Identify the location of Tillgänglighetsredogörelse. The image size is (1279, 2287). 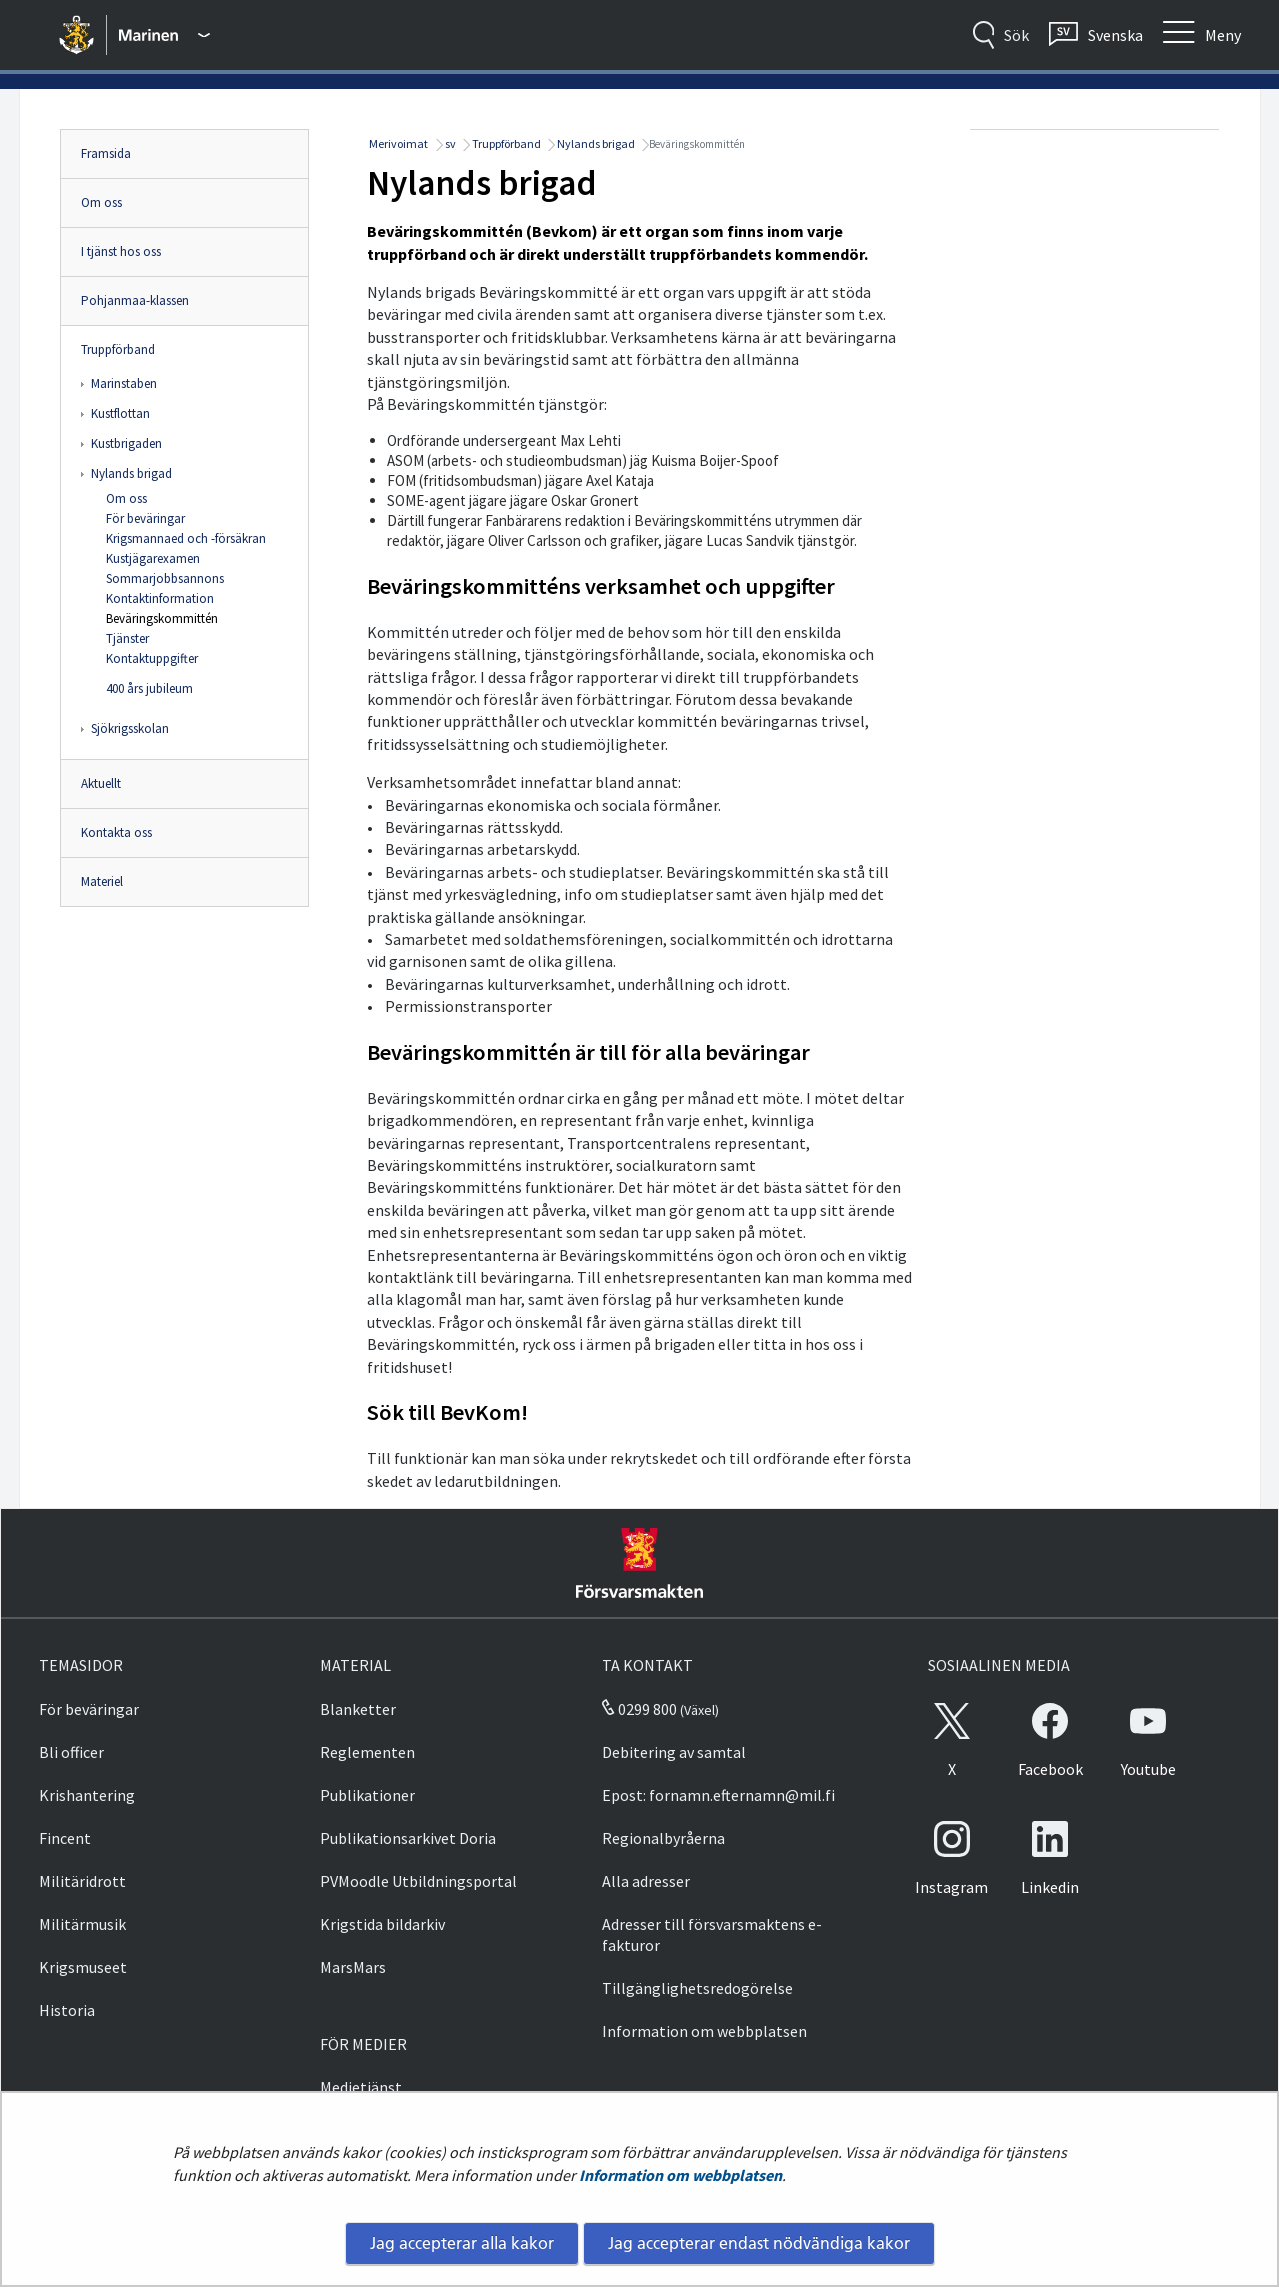
(697, 1988).